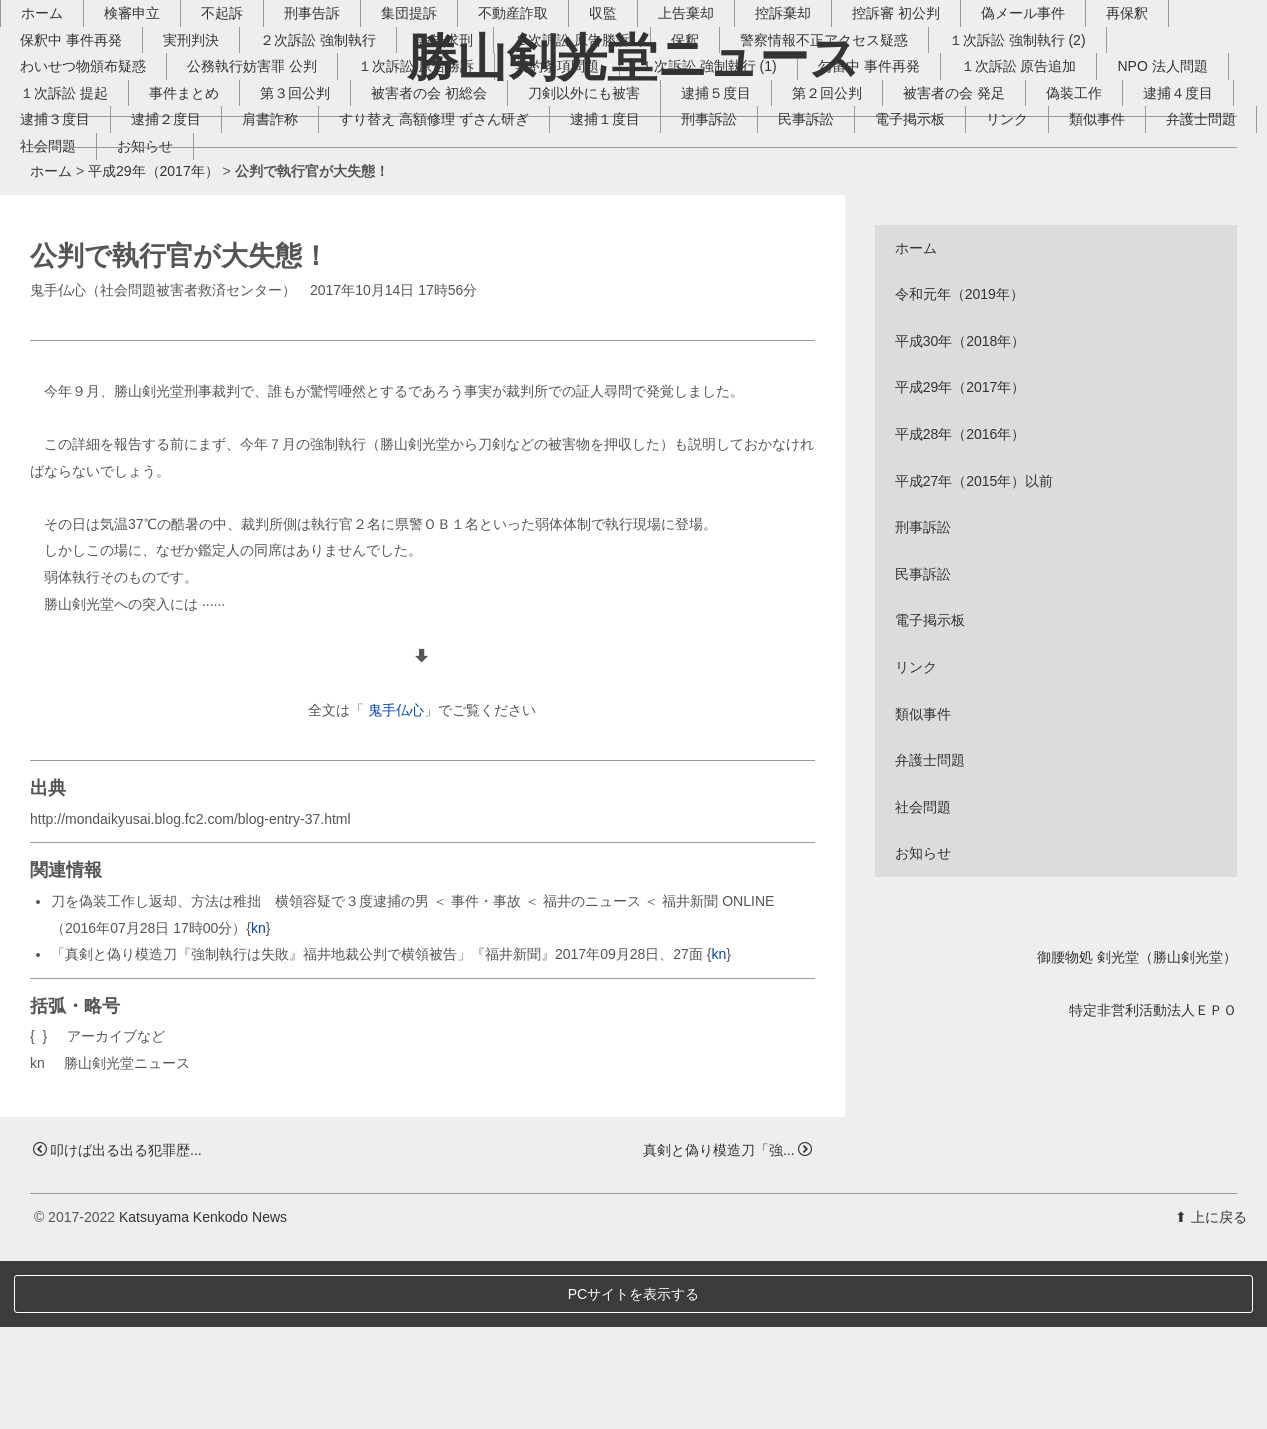  Describe the element at coordinates (716, 149) in the screenshot. I see `上告棄却` at that location.